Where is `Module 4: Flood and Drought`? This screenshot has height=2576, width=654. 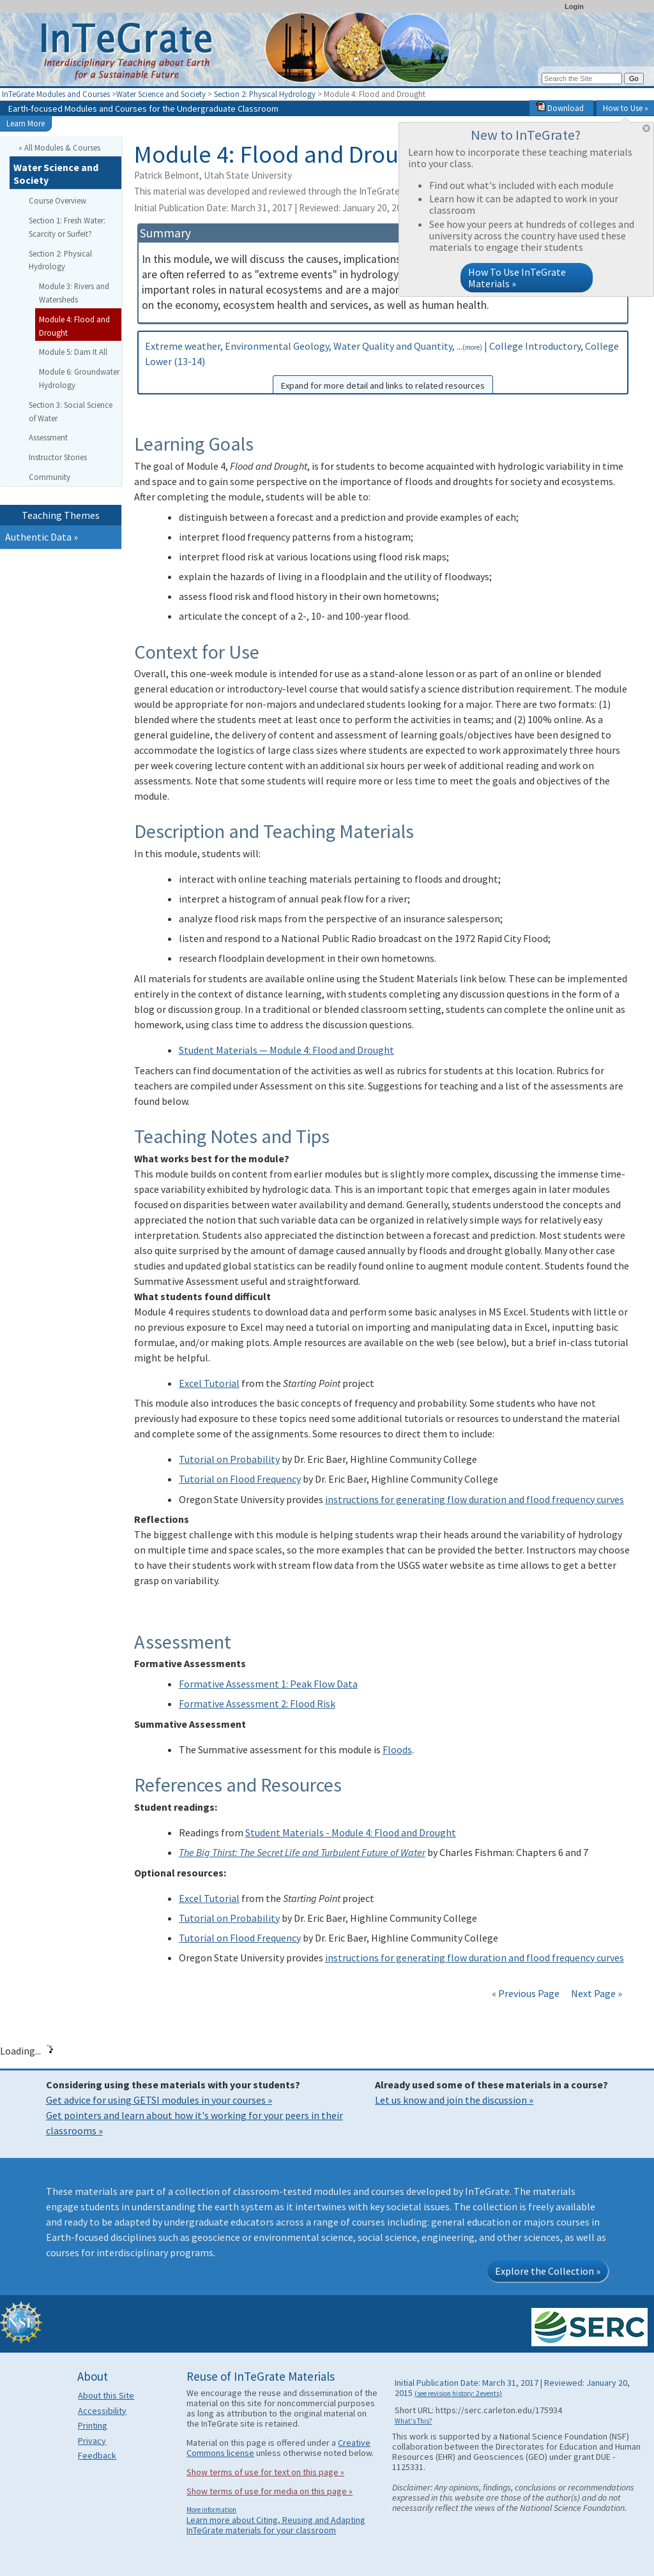
Module 4: Flood and Drought is located at coordinates (74, 326).